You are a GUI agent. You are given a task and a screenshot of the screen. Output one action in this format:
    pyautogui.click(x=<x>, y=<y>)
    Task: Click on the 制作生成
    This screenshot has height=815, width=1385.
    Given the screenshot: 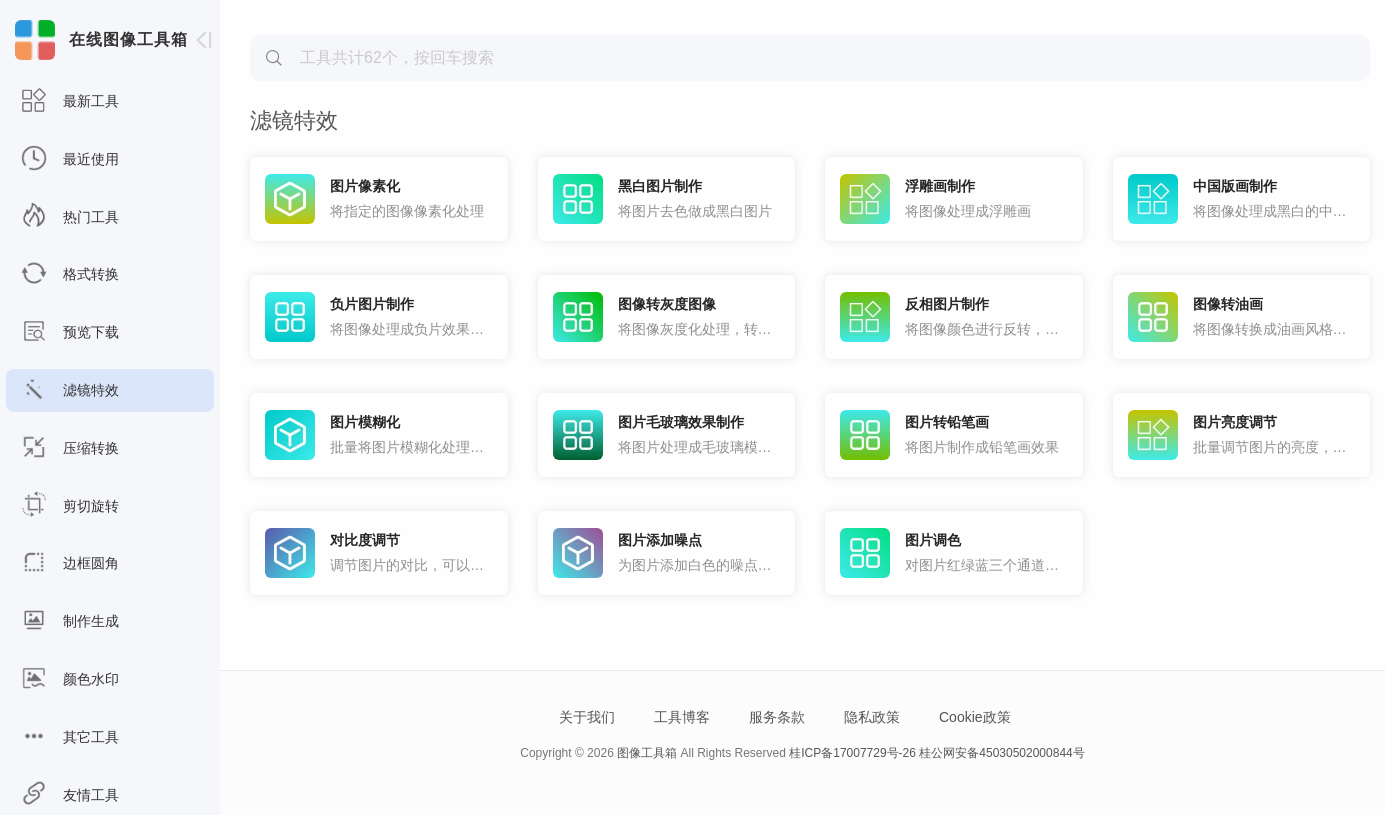 What is the action you would take?
    pyautogui.click(x=70, y=621)
    